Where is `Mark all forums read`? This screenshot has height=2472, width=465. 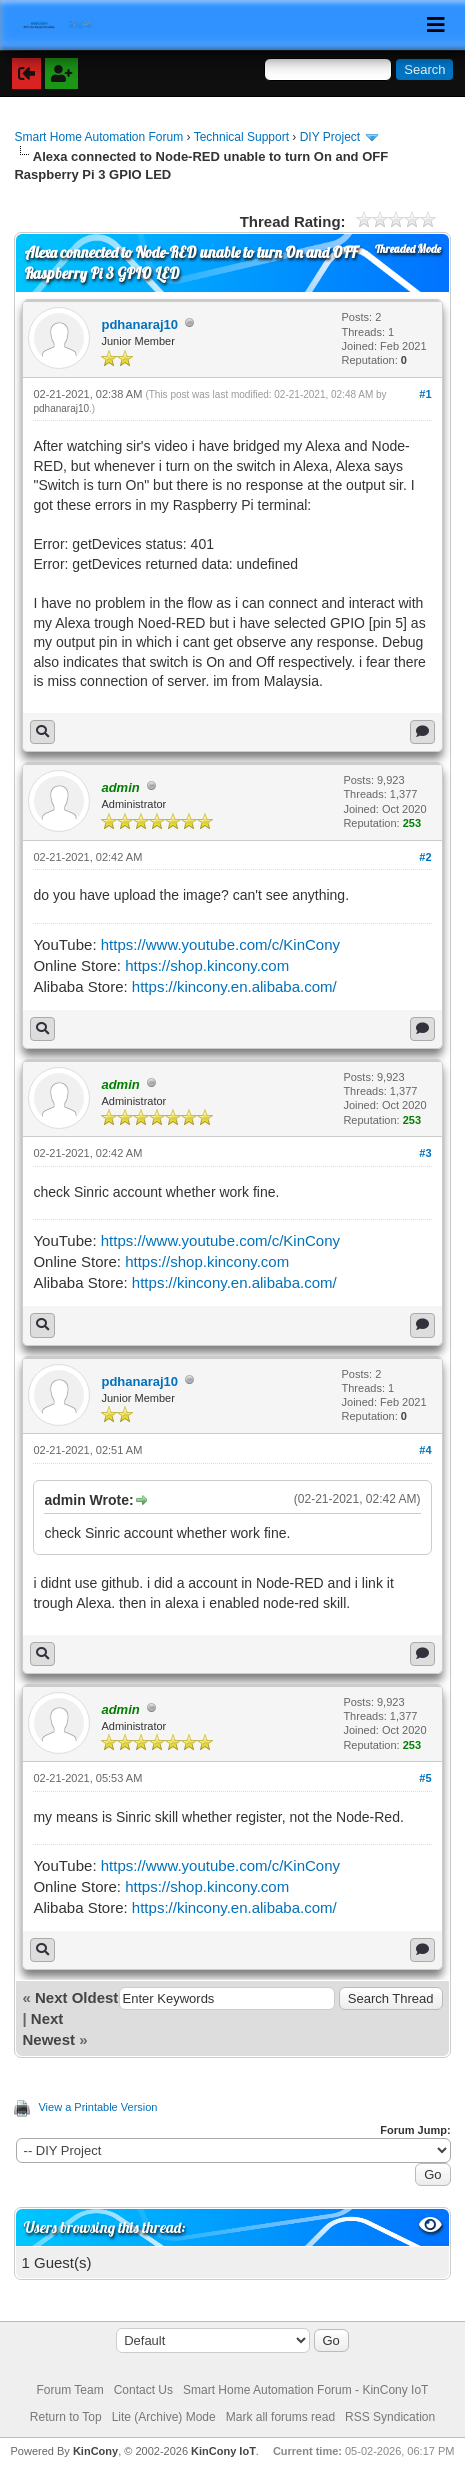 Mark all forums read is located at coordinates (280, 2417).